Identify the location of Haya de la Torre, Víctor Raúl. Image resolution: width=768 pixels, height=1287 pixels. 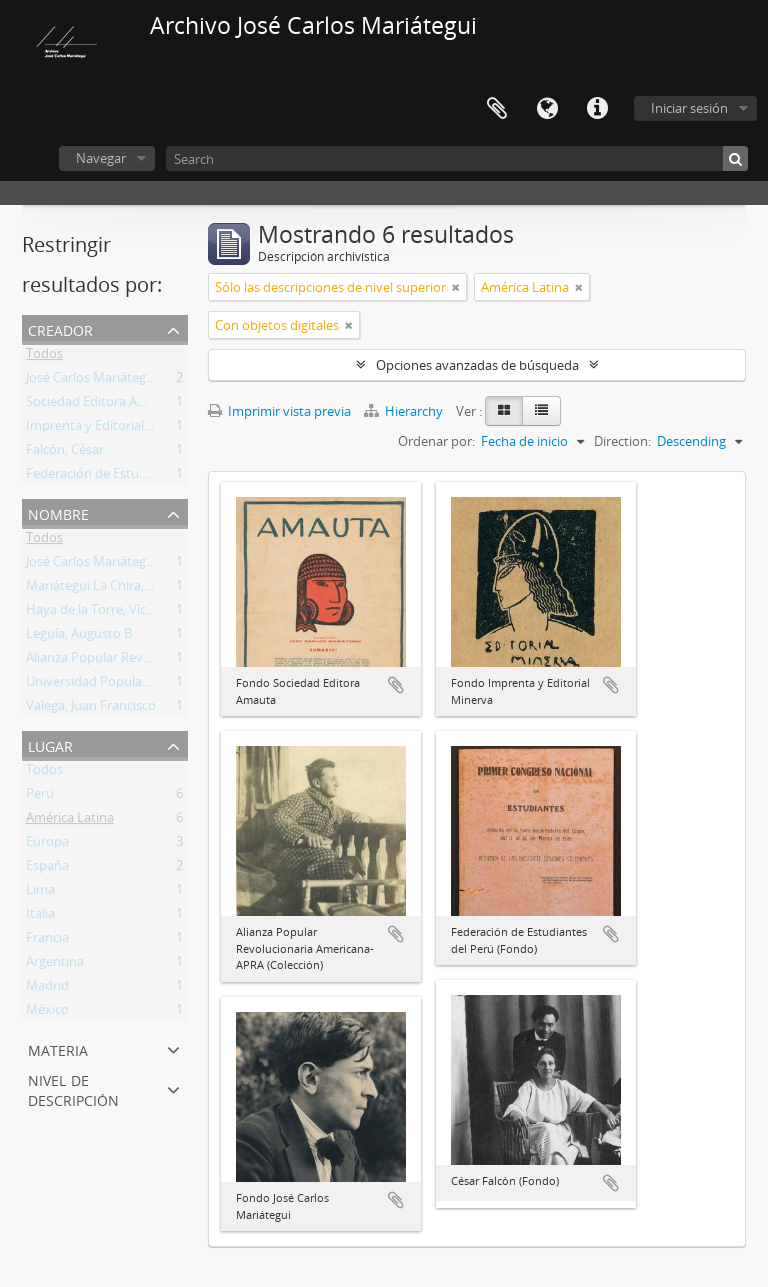
(109, 613).